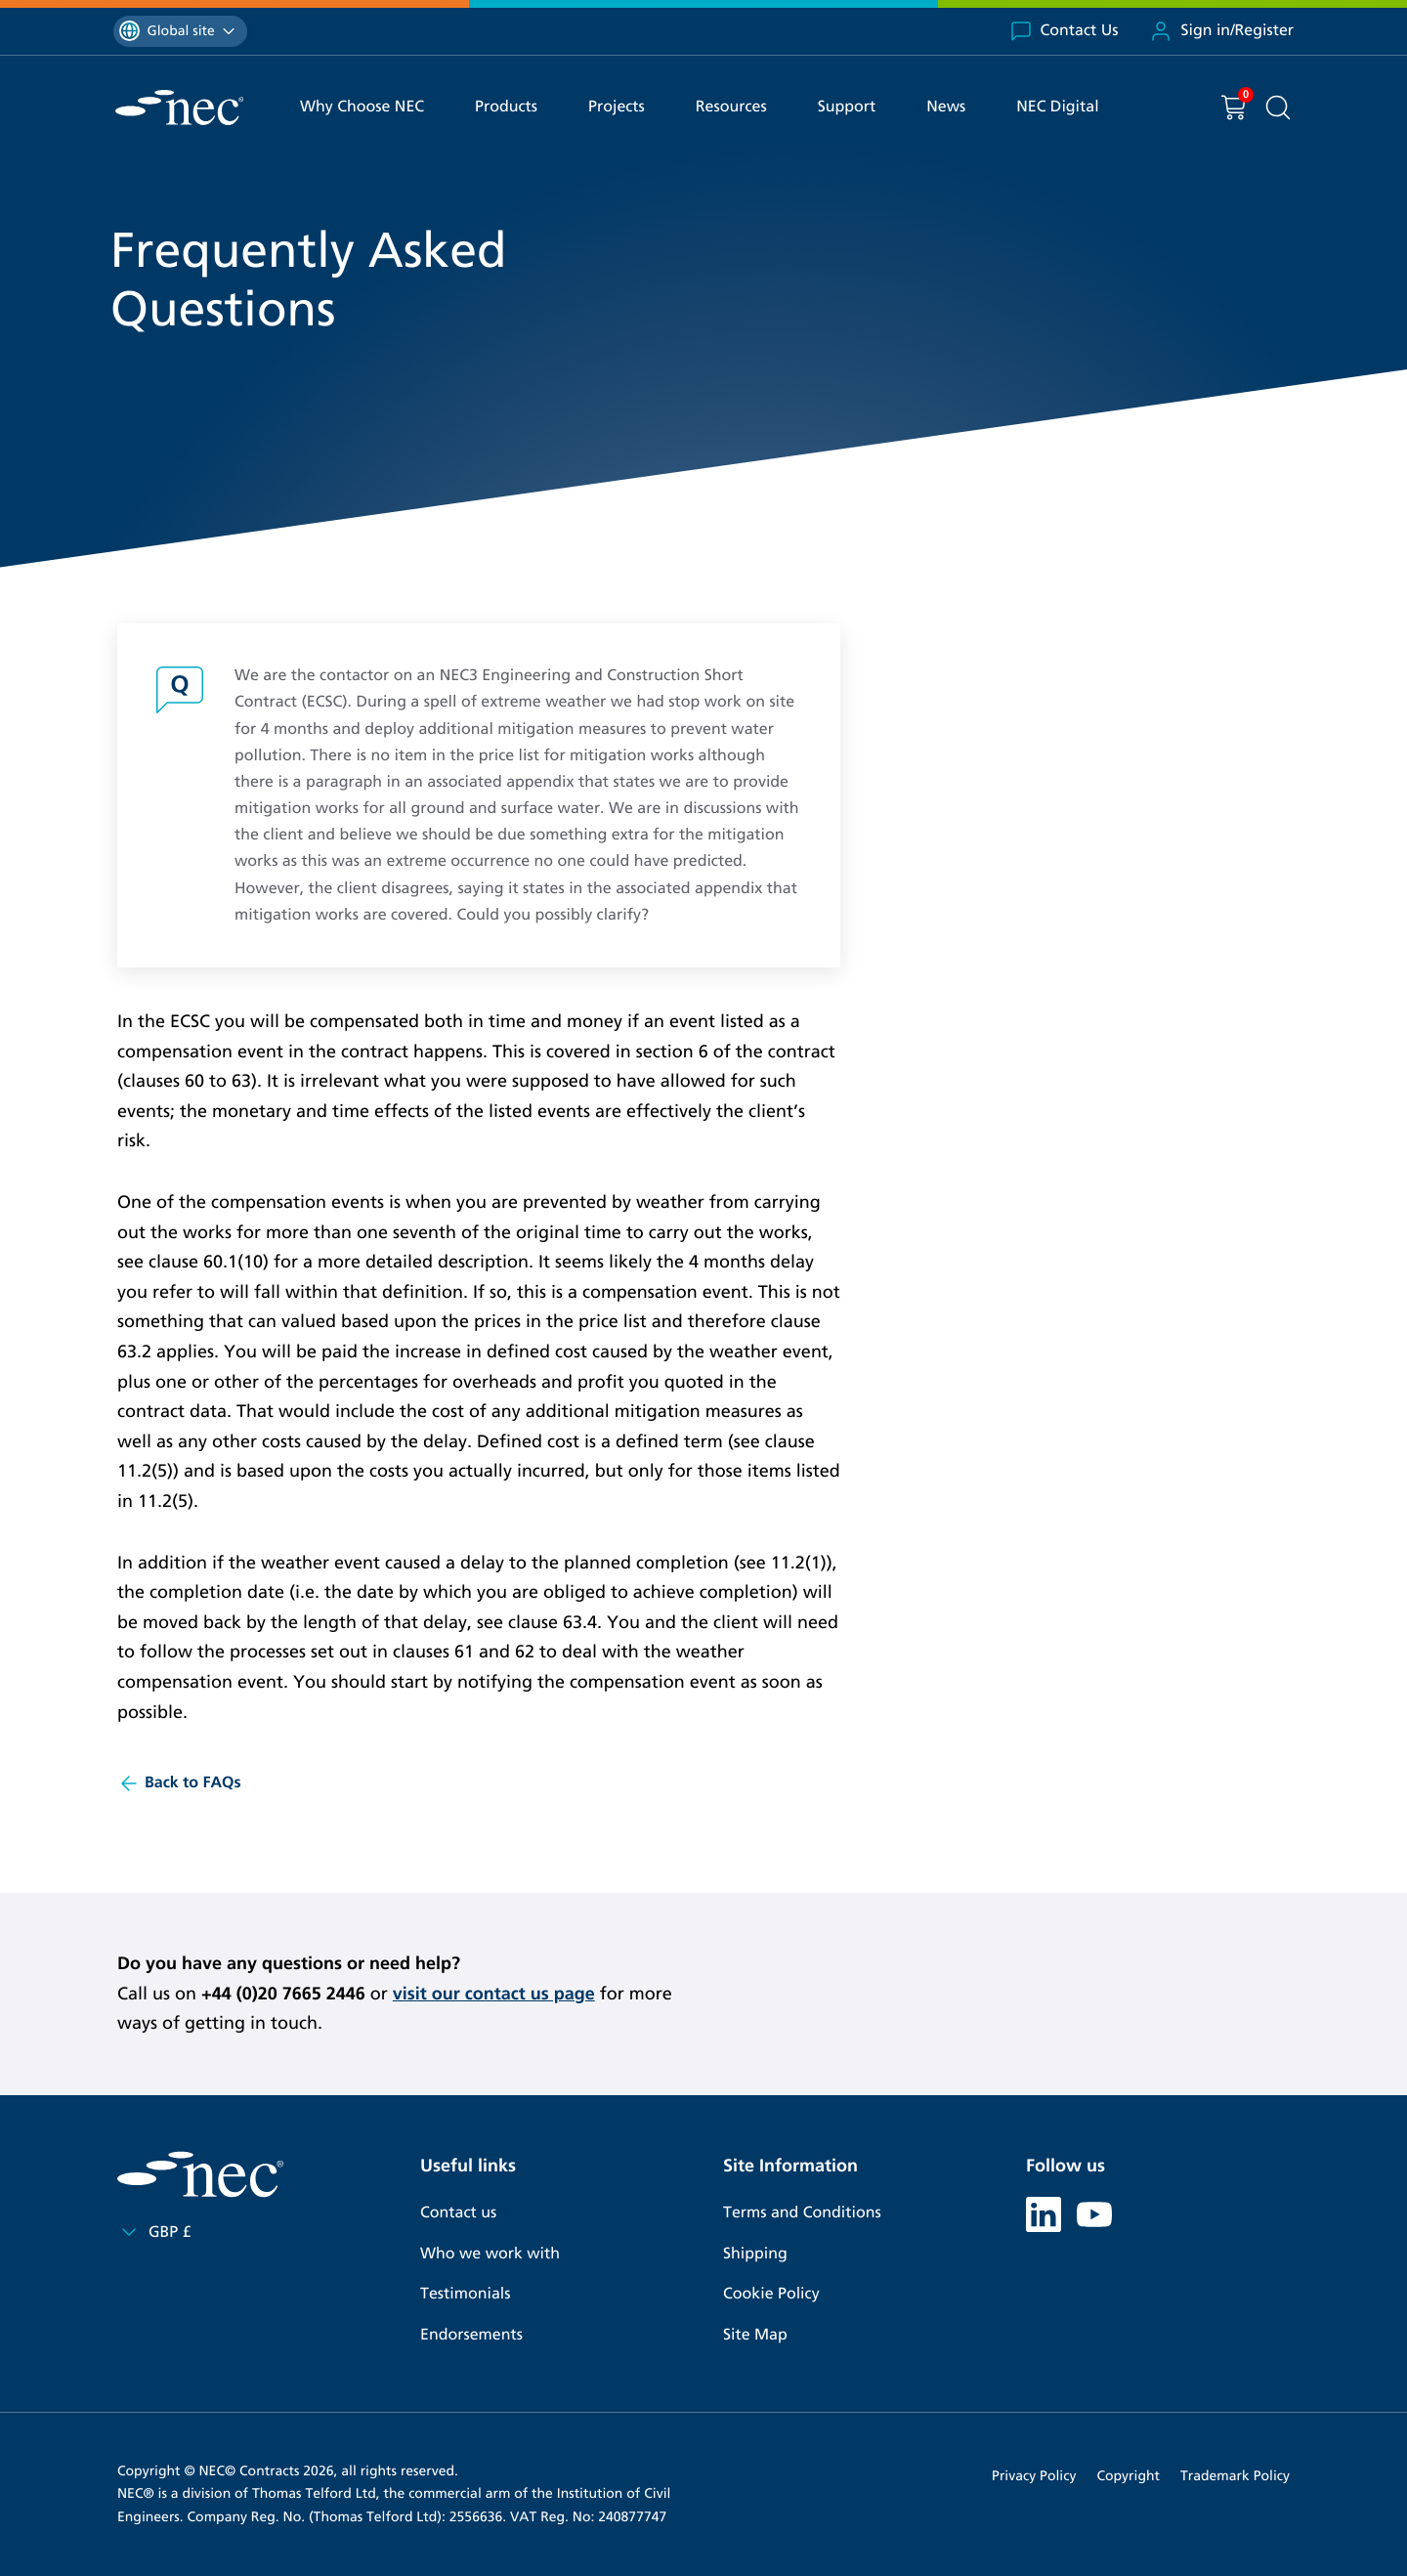 The height and width of the screenshot is (2576, 1407). I want to click on Shipping, so click(755, 2254).